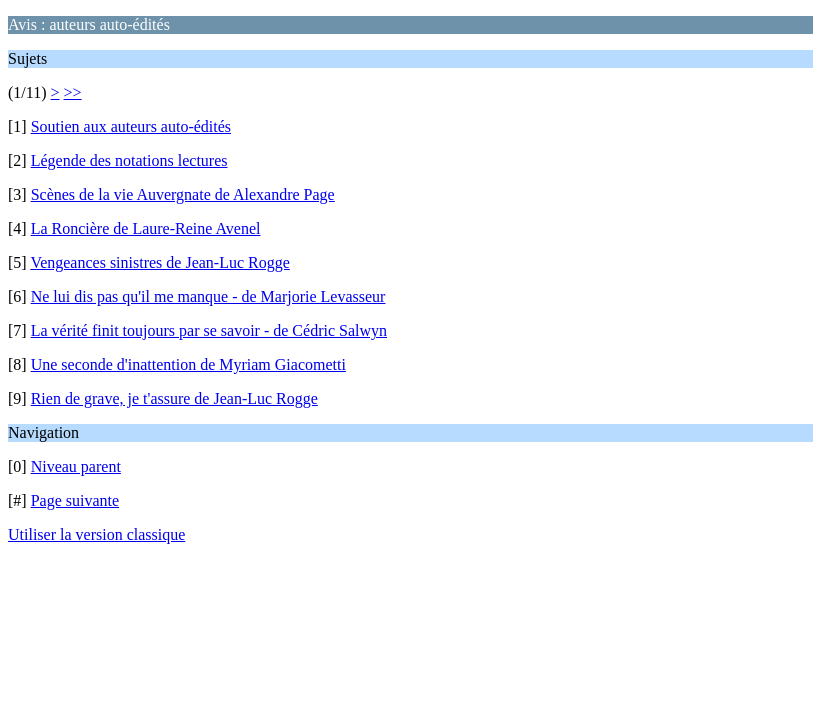 The image size is (821, 720). I want to click on Scènes de la vie Auvergnate de Alexandre Page, so click(183, 194).